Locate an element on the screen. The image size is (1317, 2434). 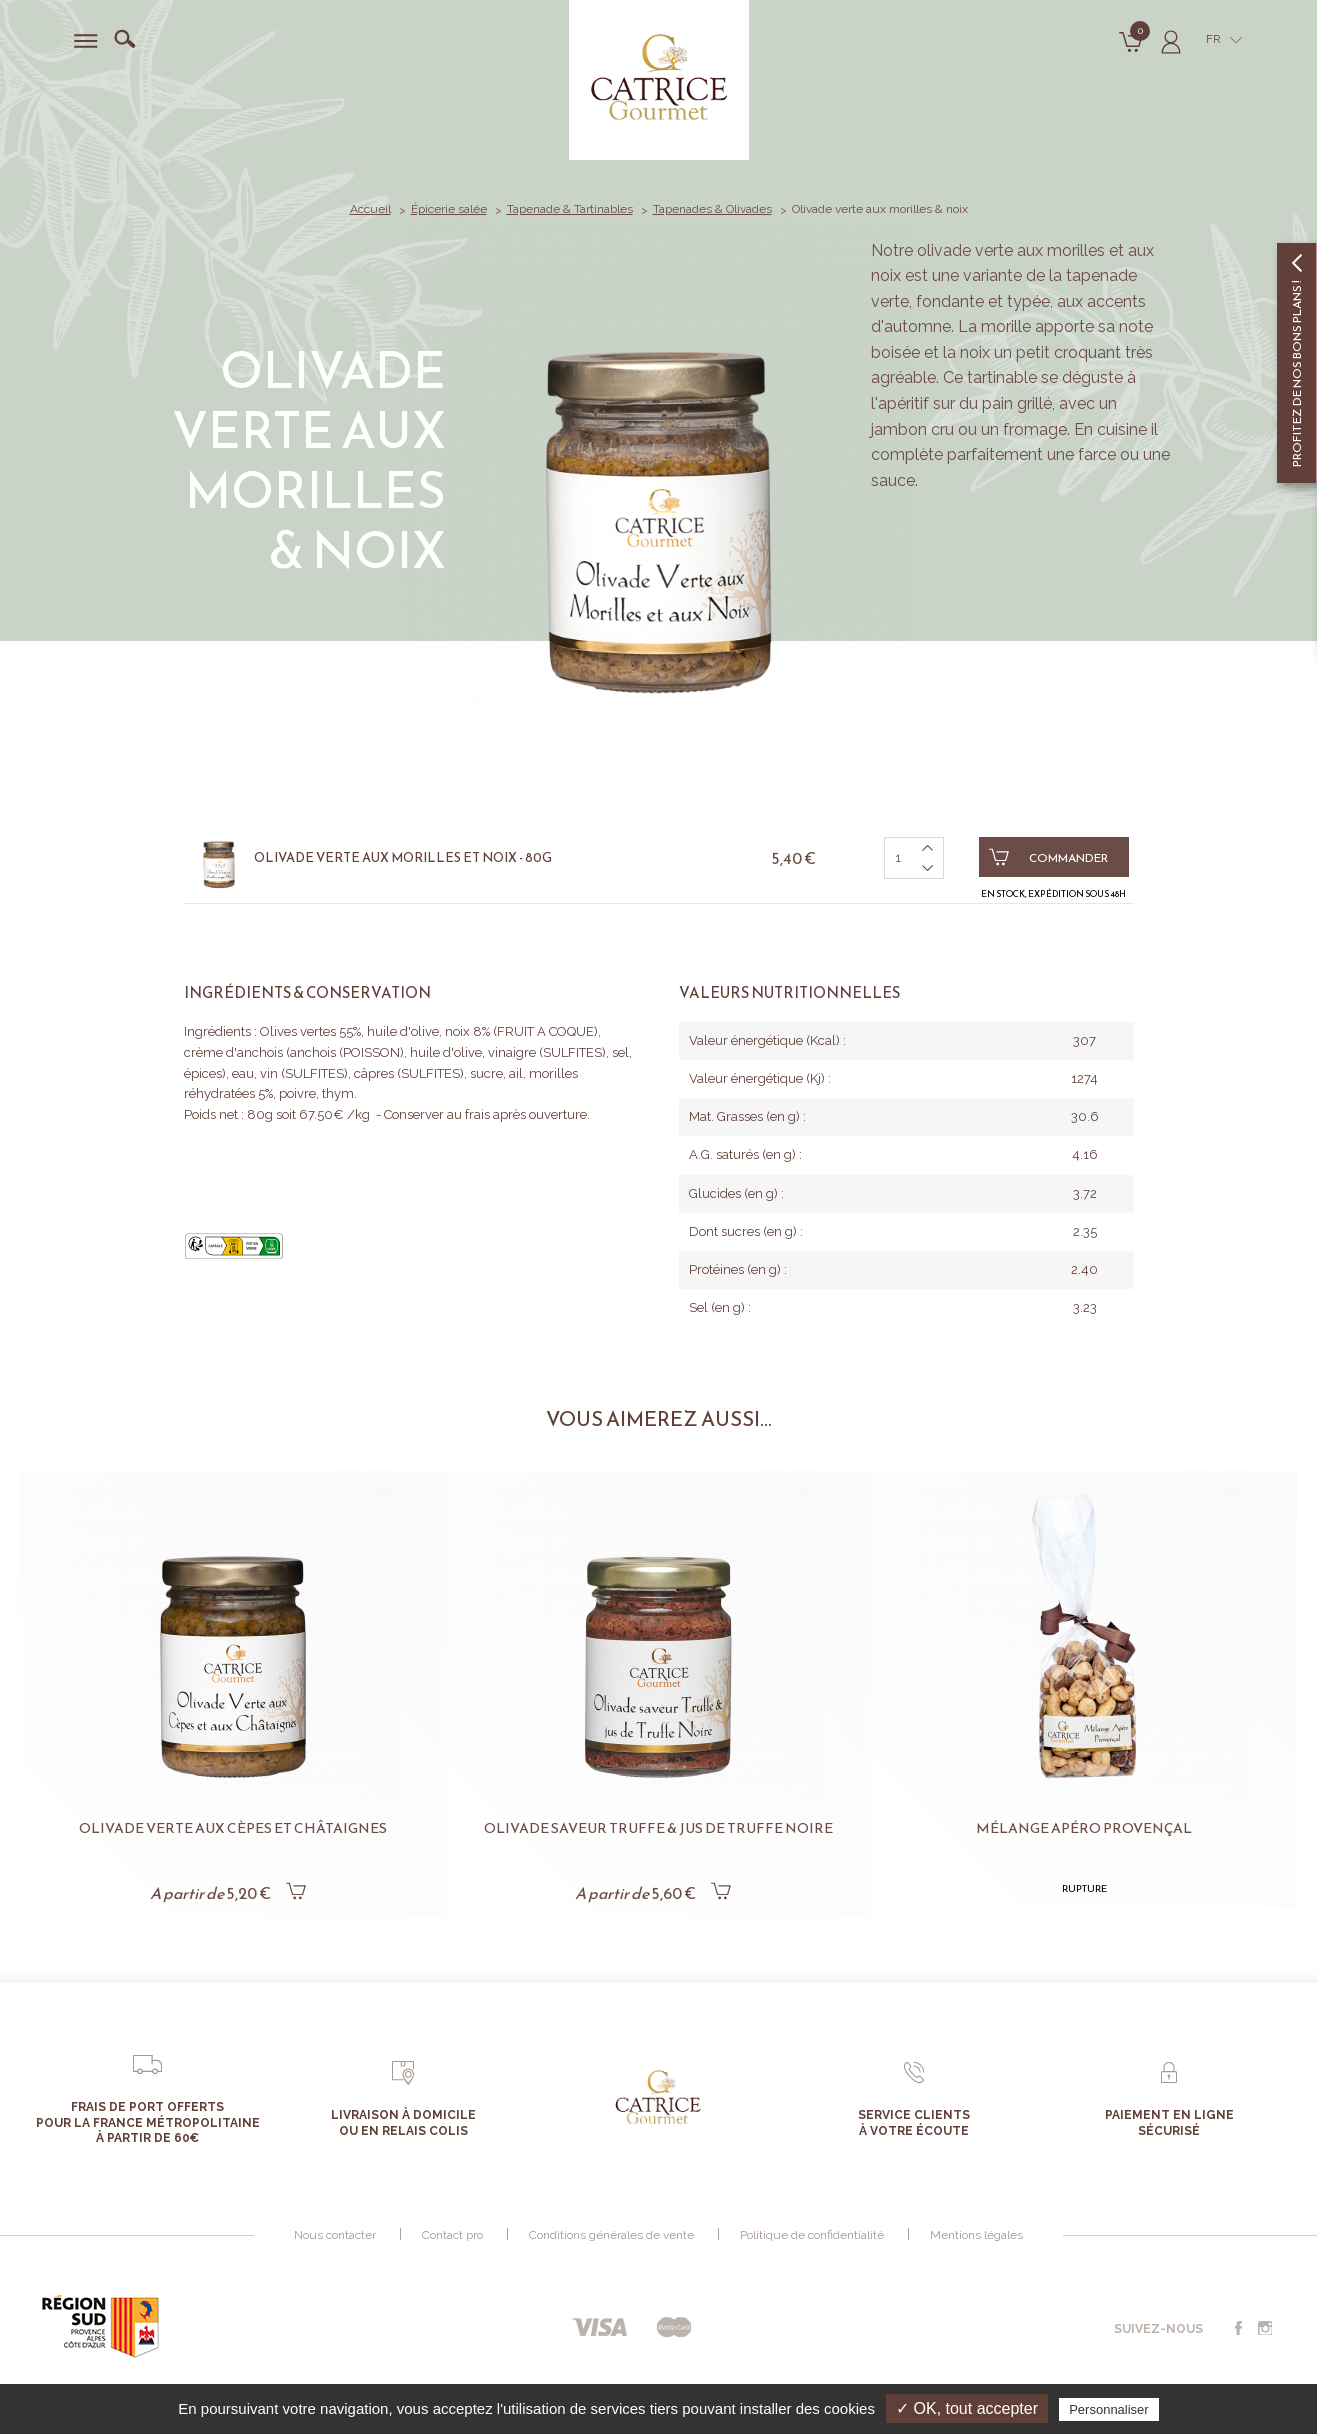
Politique de confidentialité is located at coordinates (812, 2235).